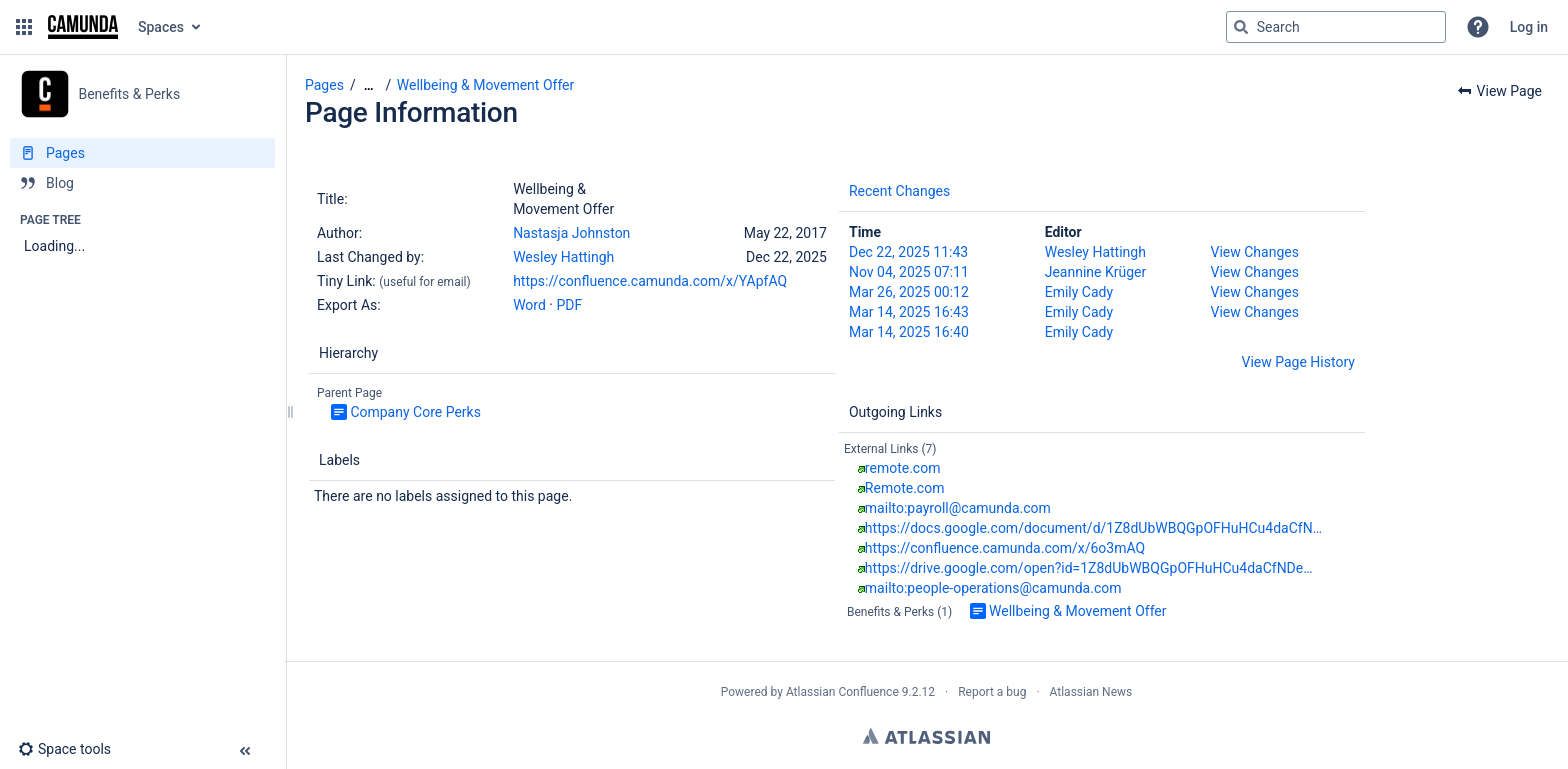 Image resolution: width=1568 pixels, height=769 pixels. What do you see at coordinates (909, 332) in the screenshot?
I see `Mar 14, 2025 16:40` at bounding box center [909, 332].